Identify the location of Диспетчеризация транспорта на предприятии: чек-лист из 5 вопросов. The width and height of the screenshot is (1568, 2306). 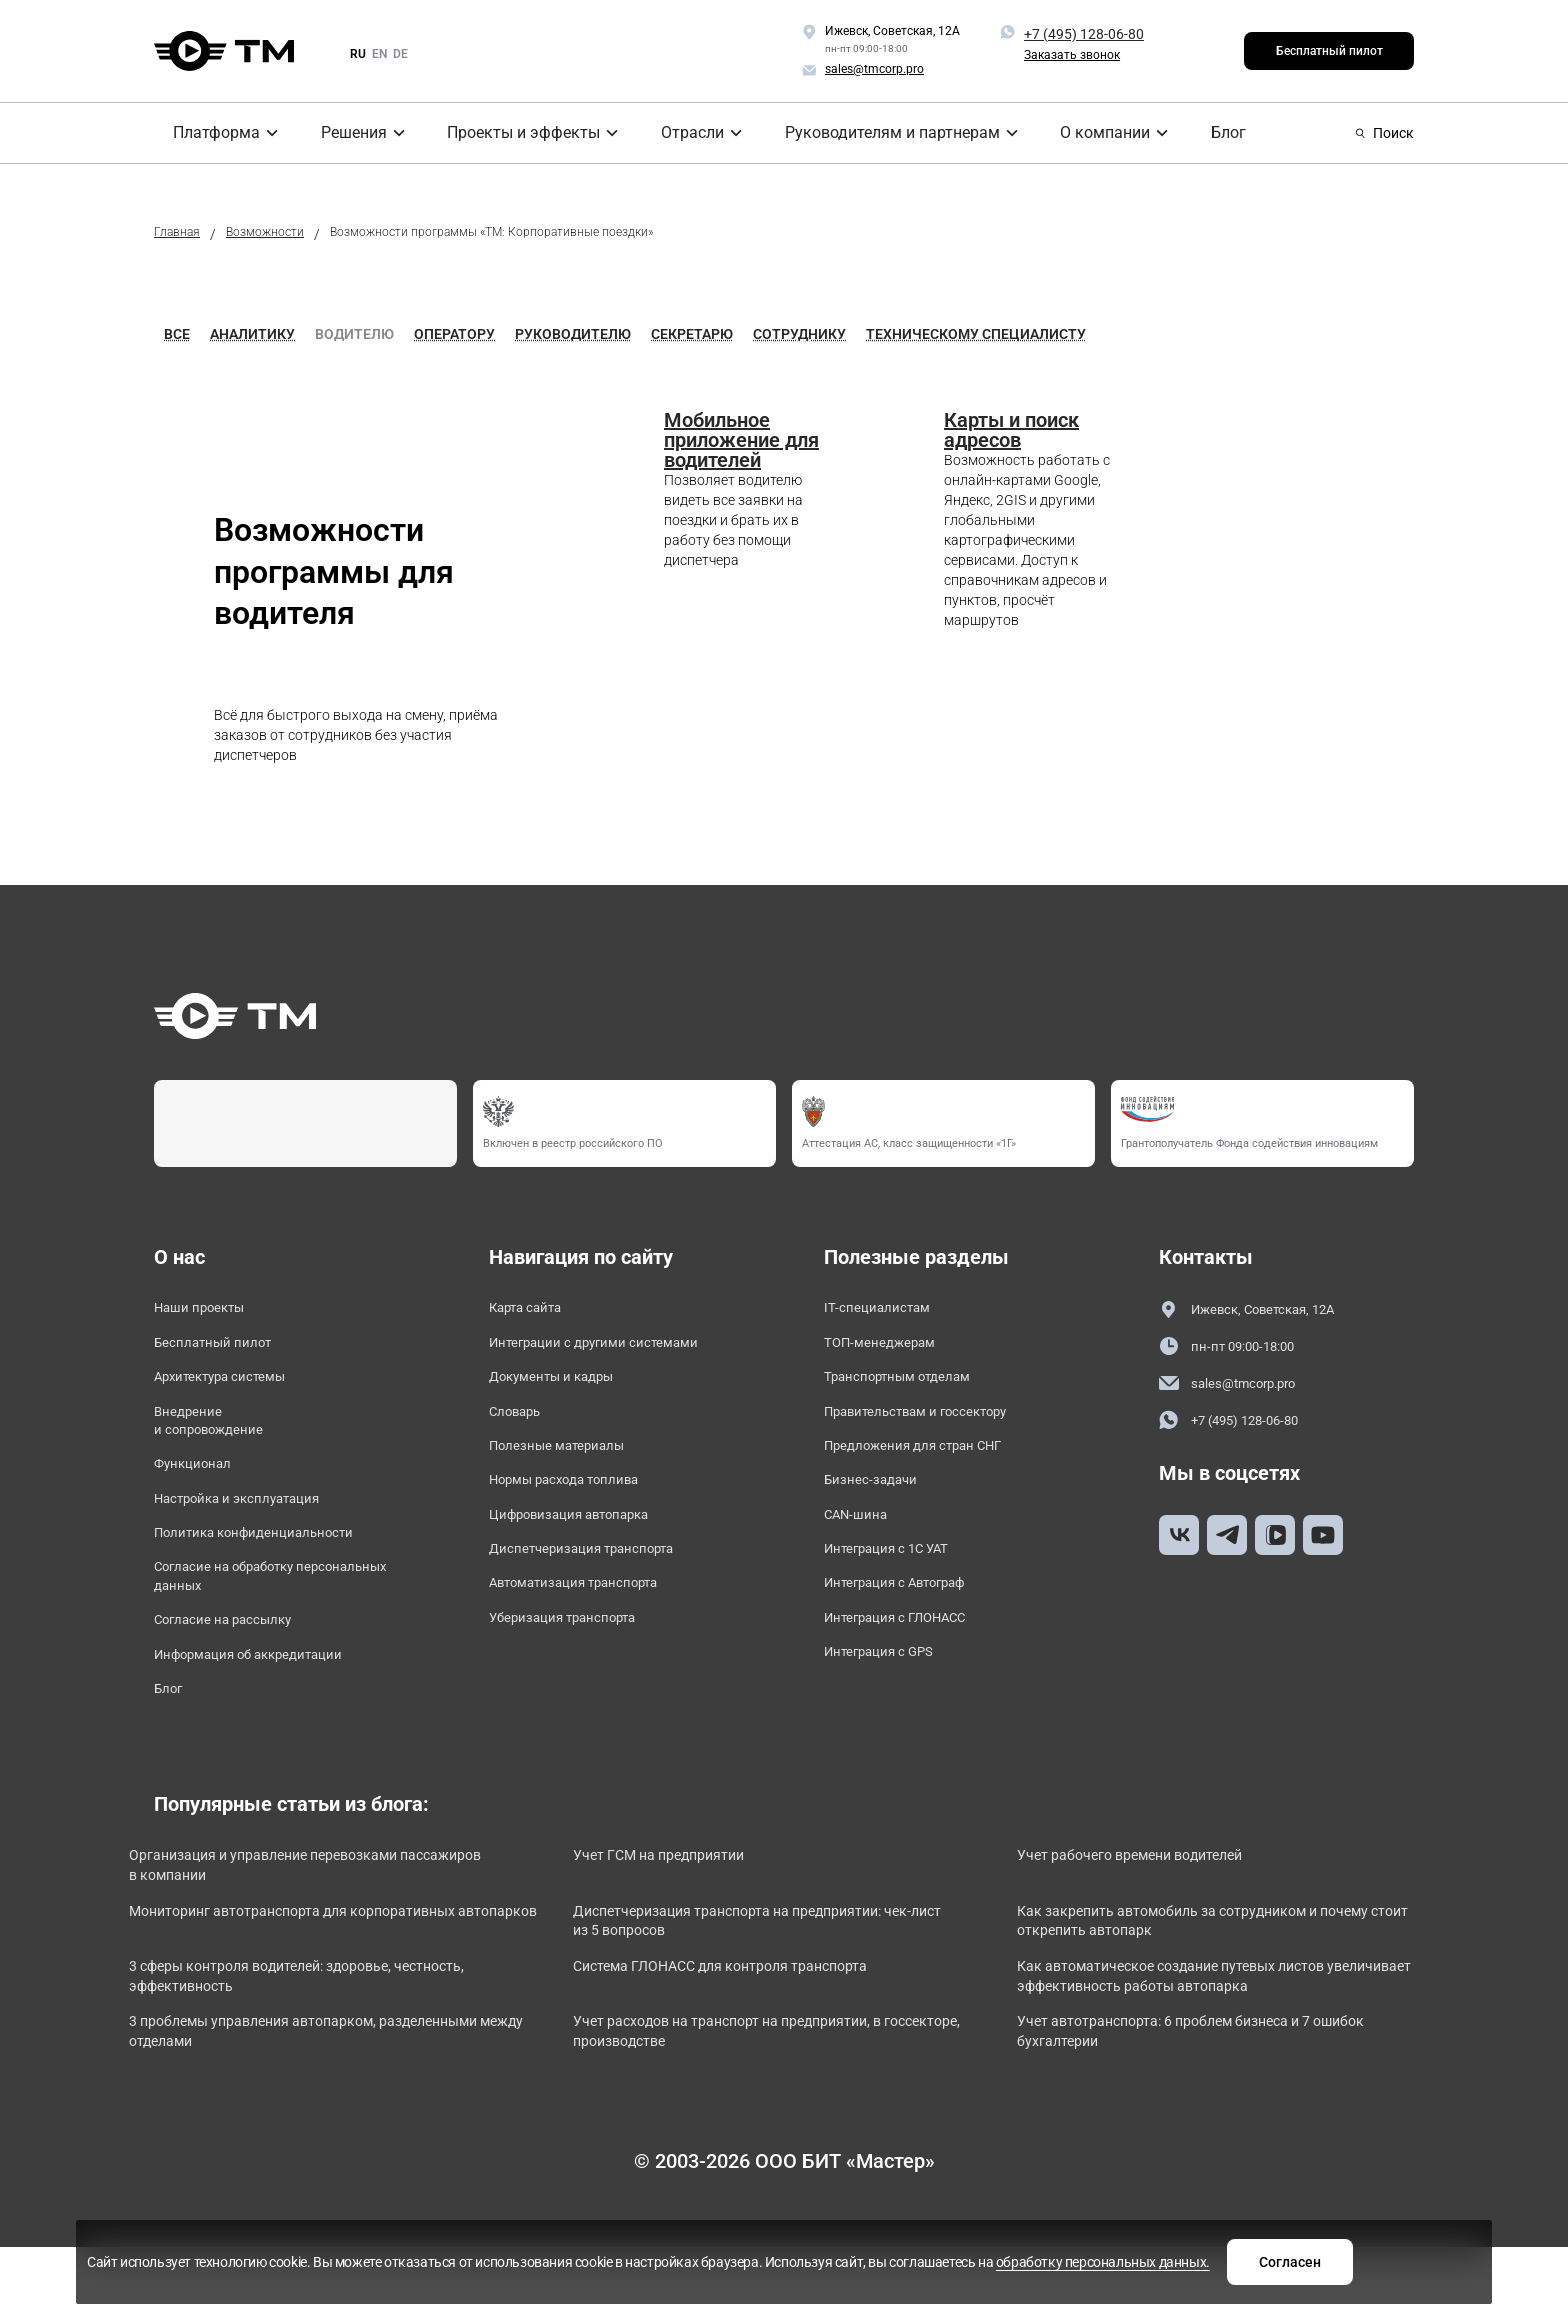
(773, 1980).